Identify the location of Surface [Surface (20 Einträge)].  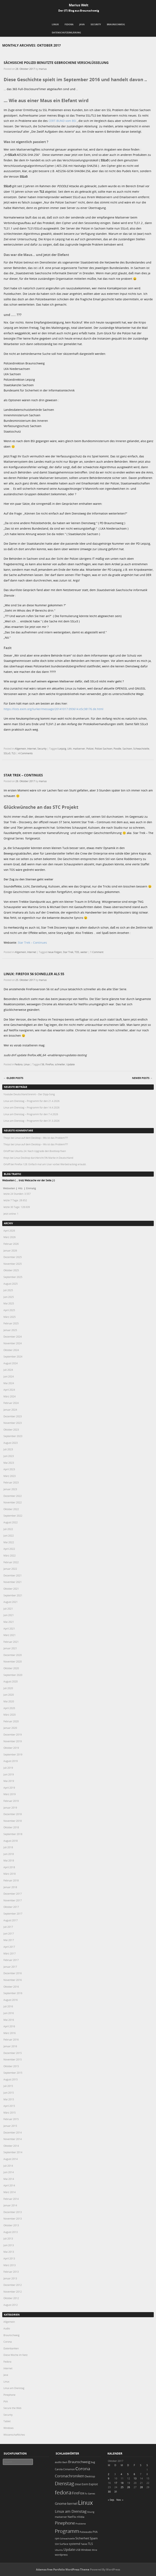
(64, 2543).